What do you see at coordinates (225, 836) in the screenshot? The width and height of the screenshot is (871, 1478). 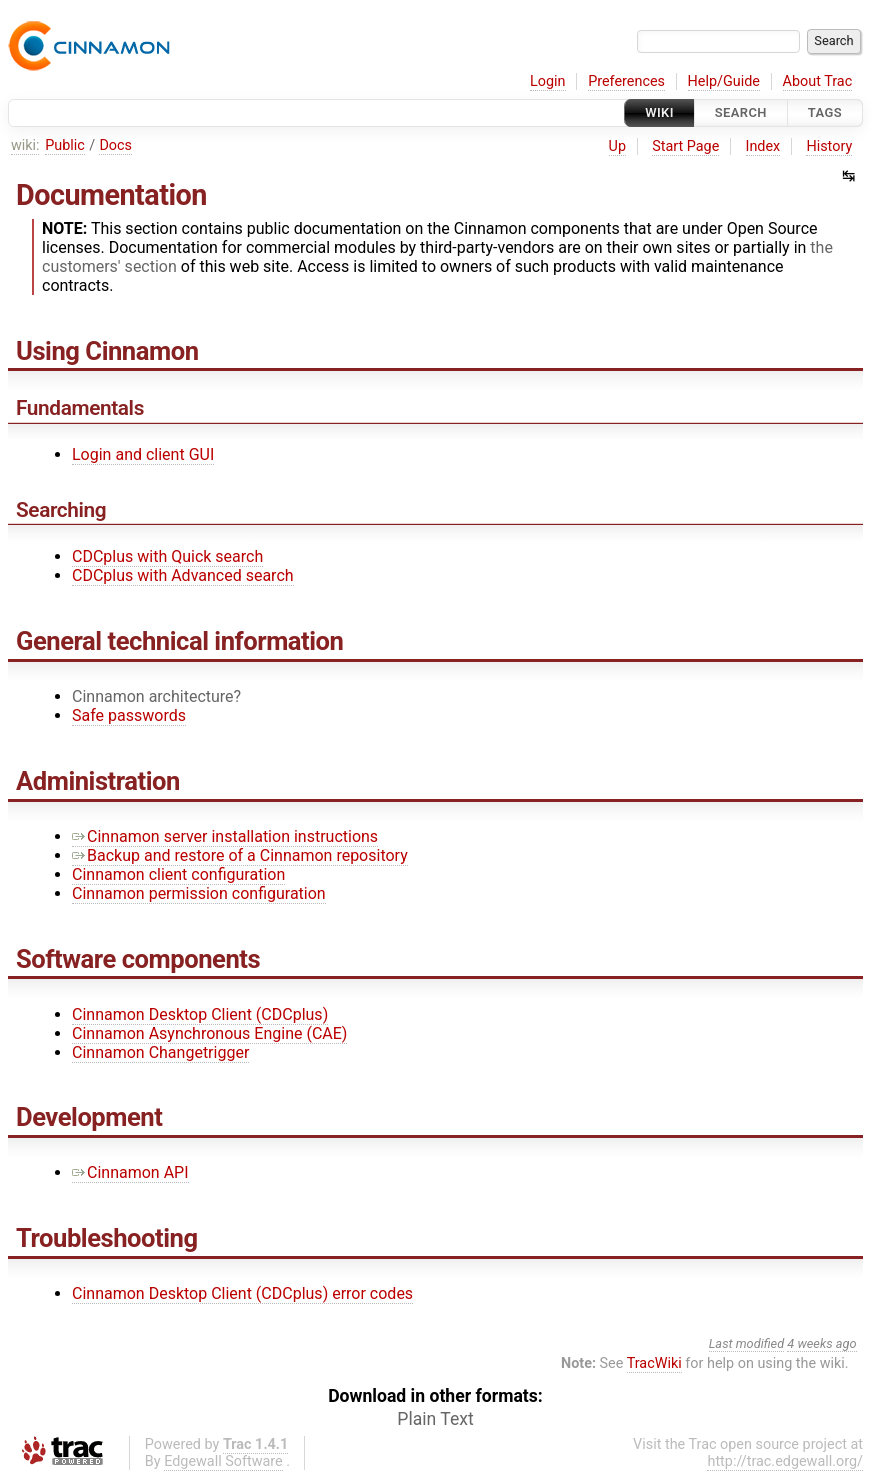 I see `Cinnamon server installation instructions` at bounding box center [225, 836].